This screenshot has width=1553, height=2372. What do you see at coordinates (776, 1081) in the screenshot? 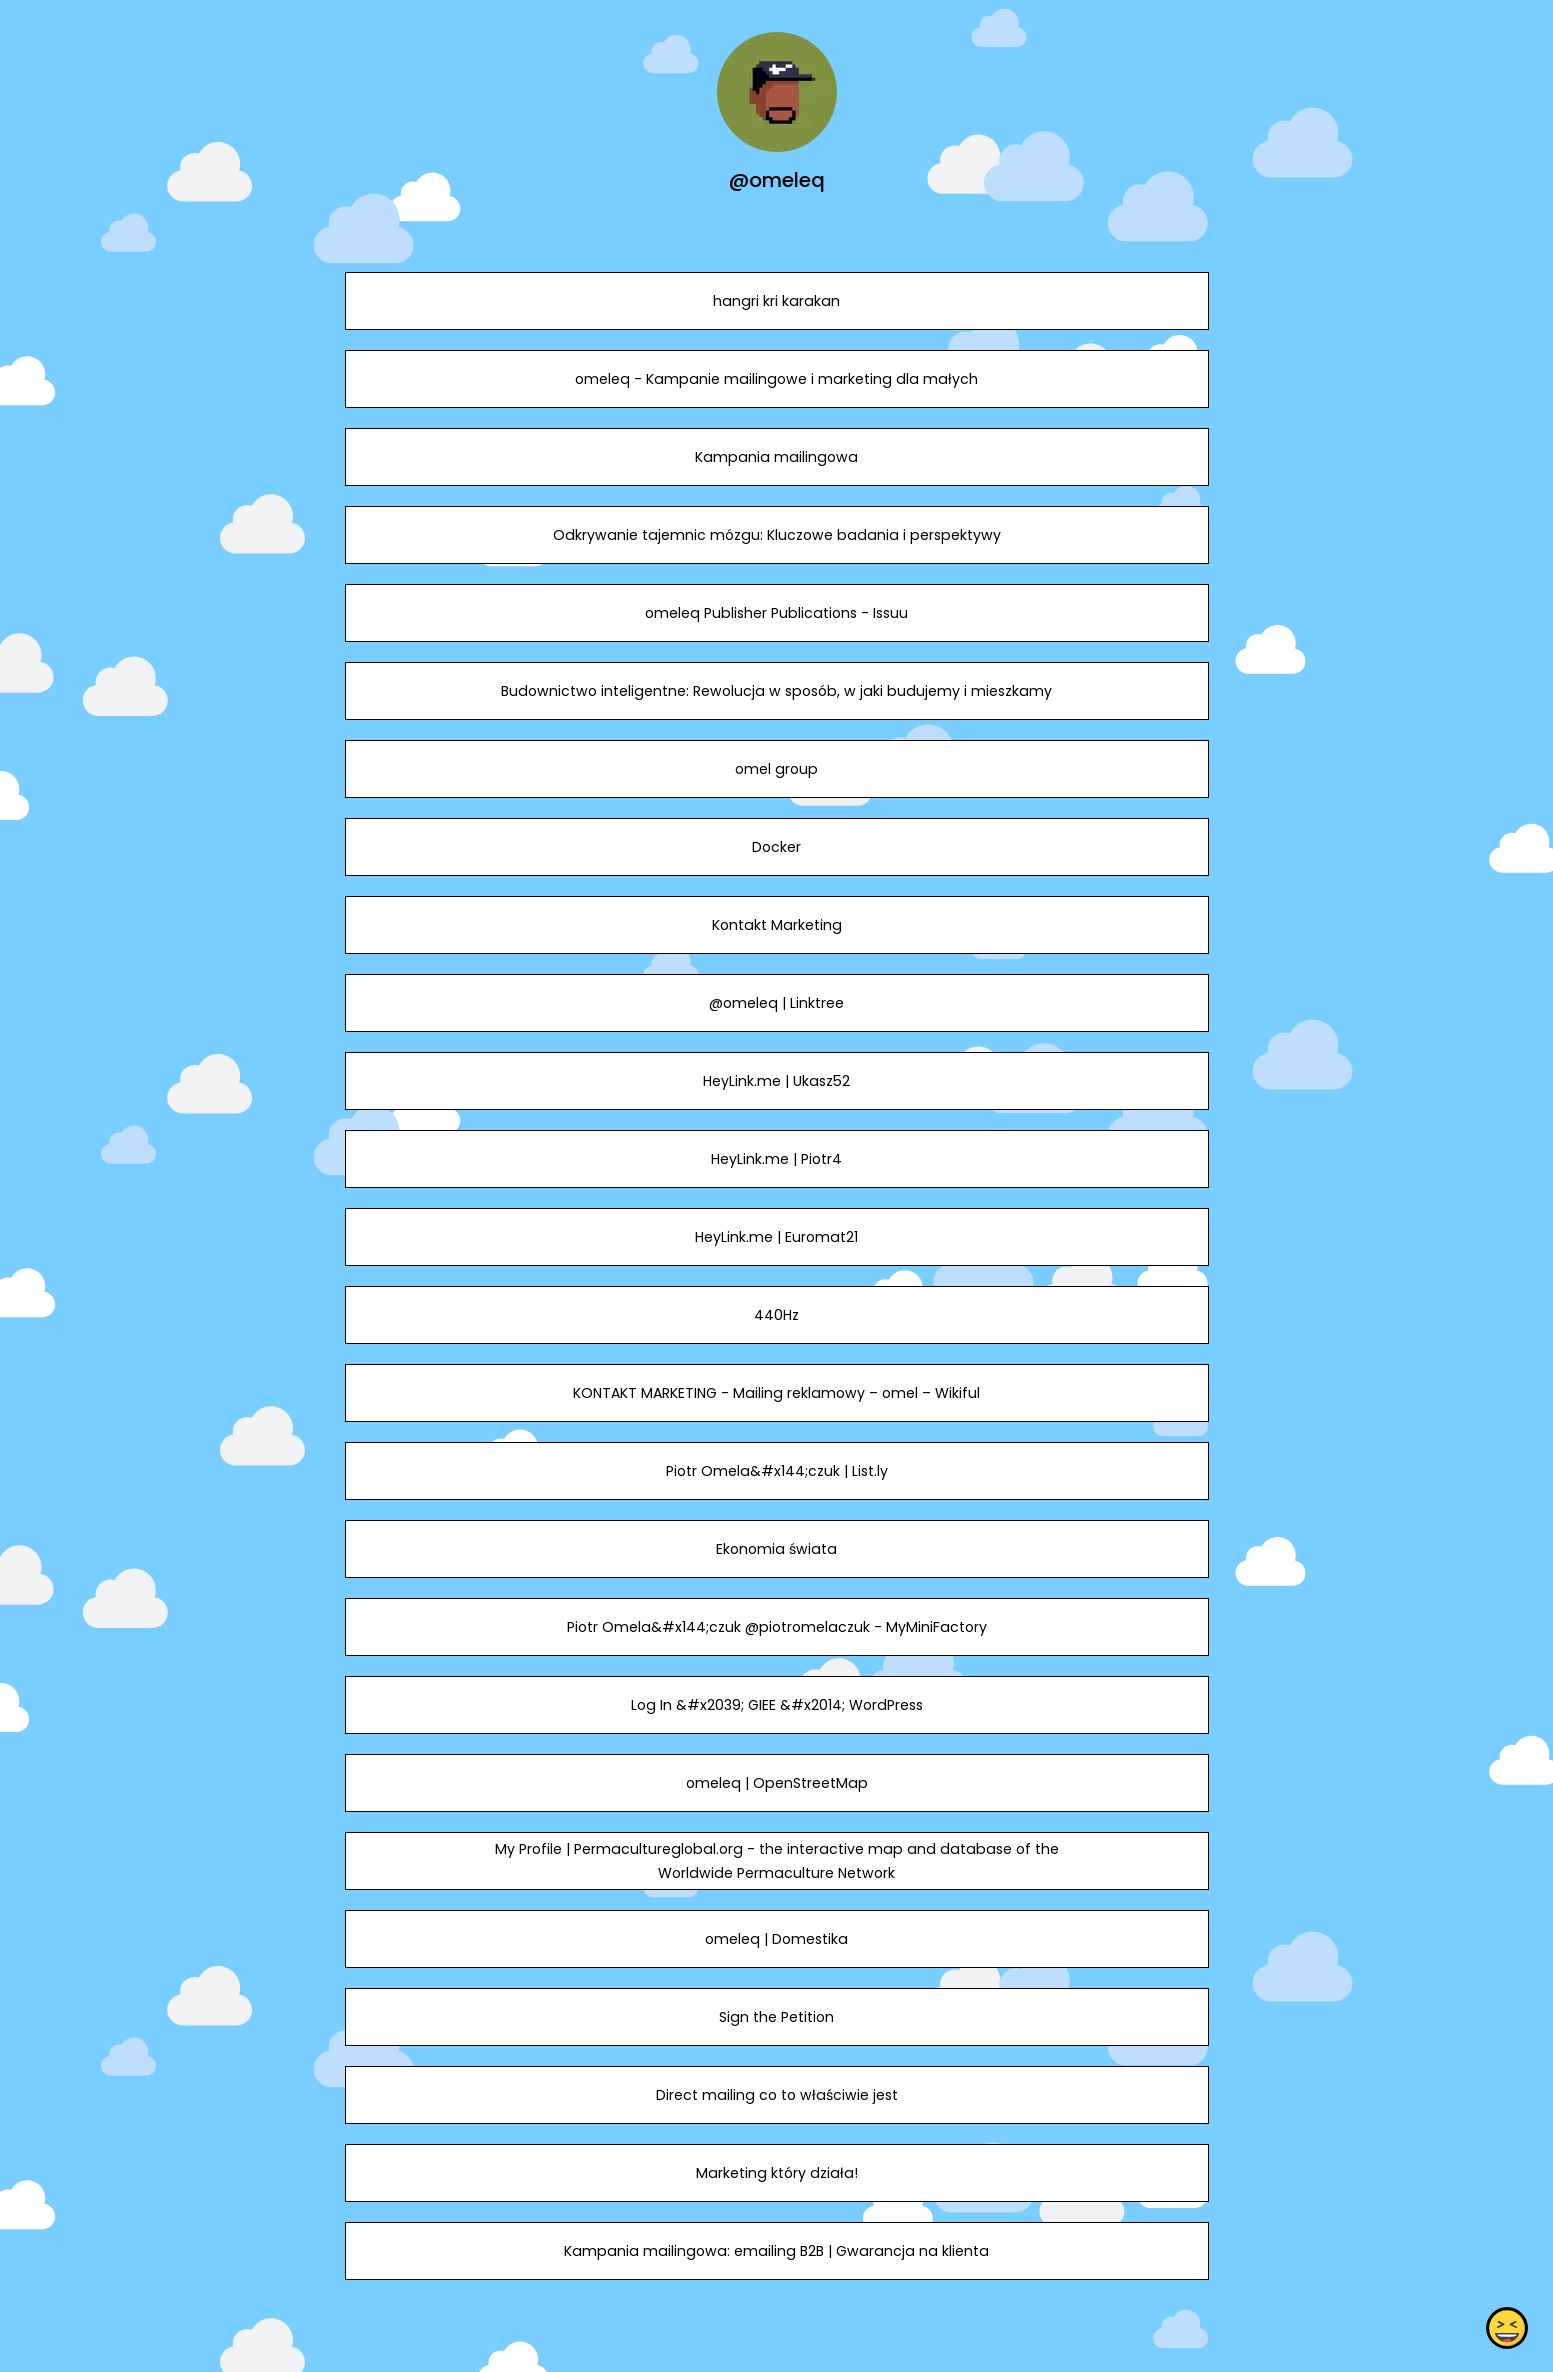
I see `HeyLink.me | Ukasz52` at bounding box center [776, 1081].